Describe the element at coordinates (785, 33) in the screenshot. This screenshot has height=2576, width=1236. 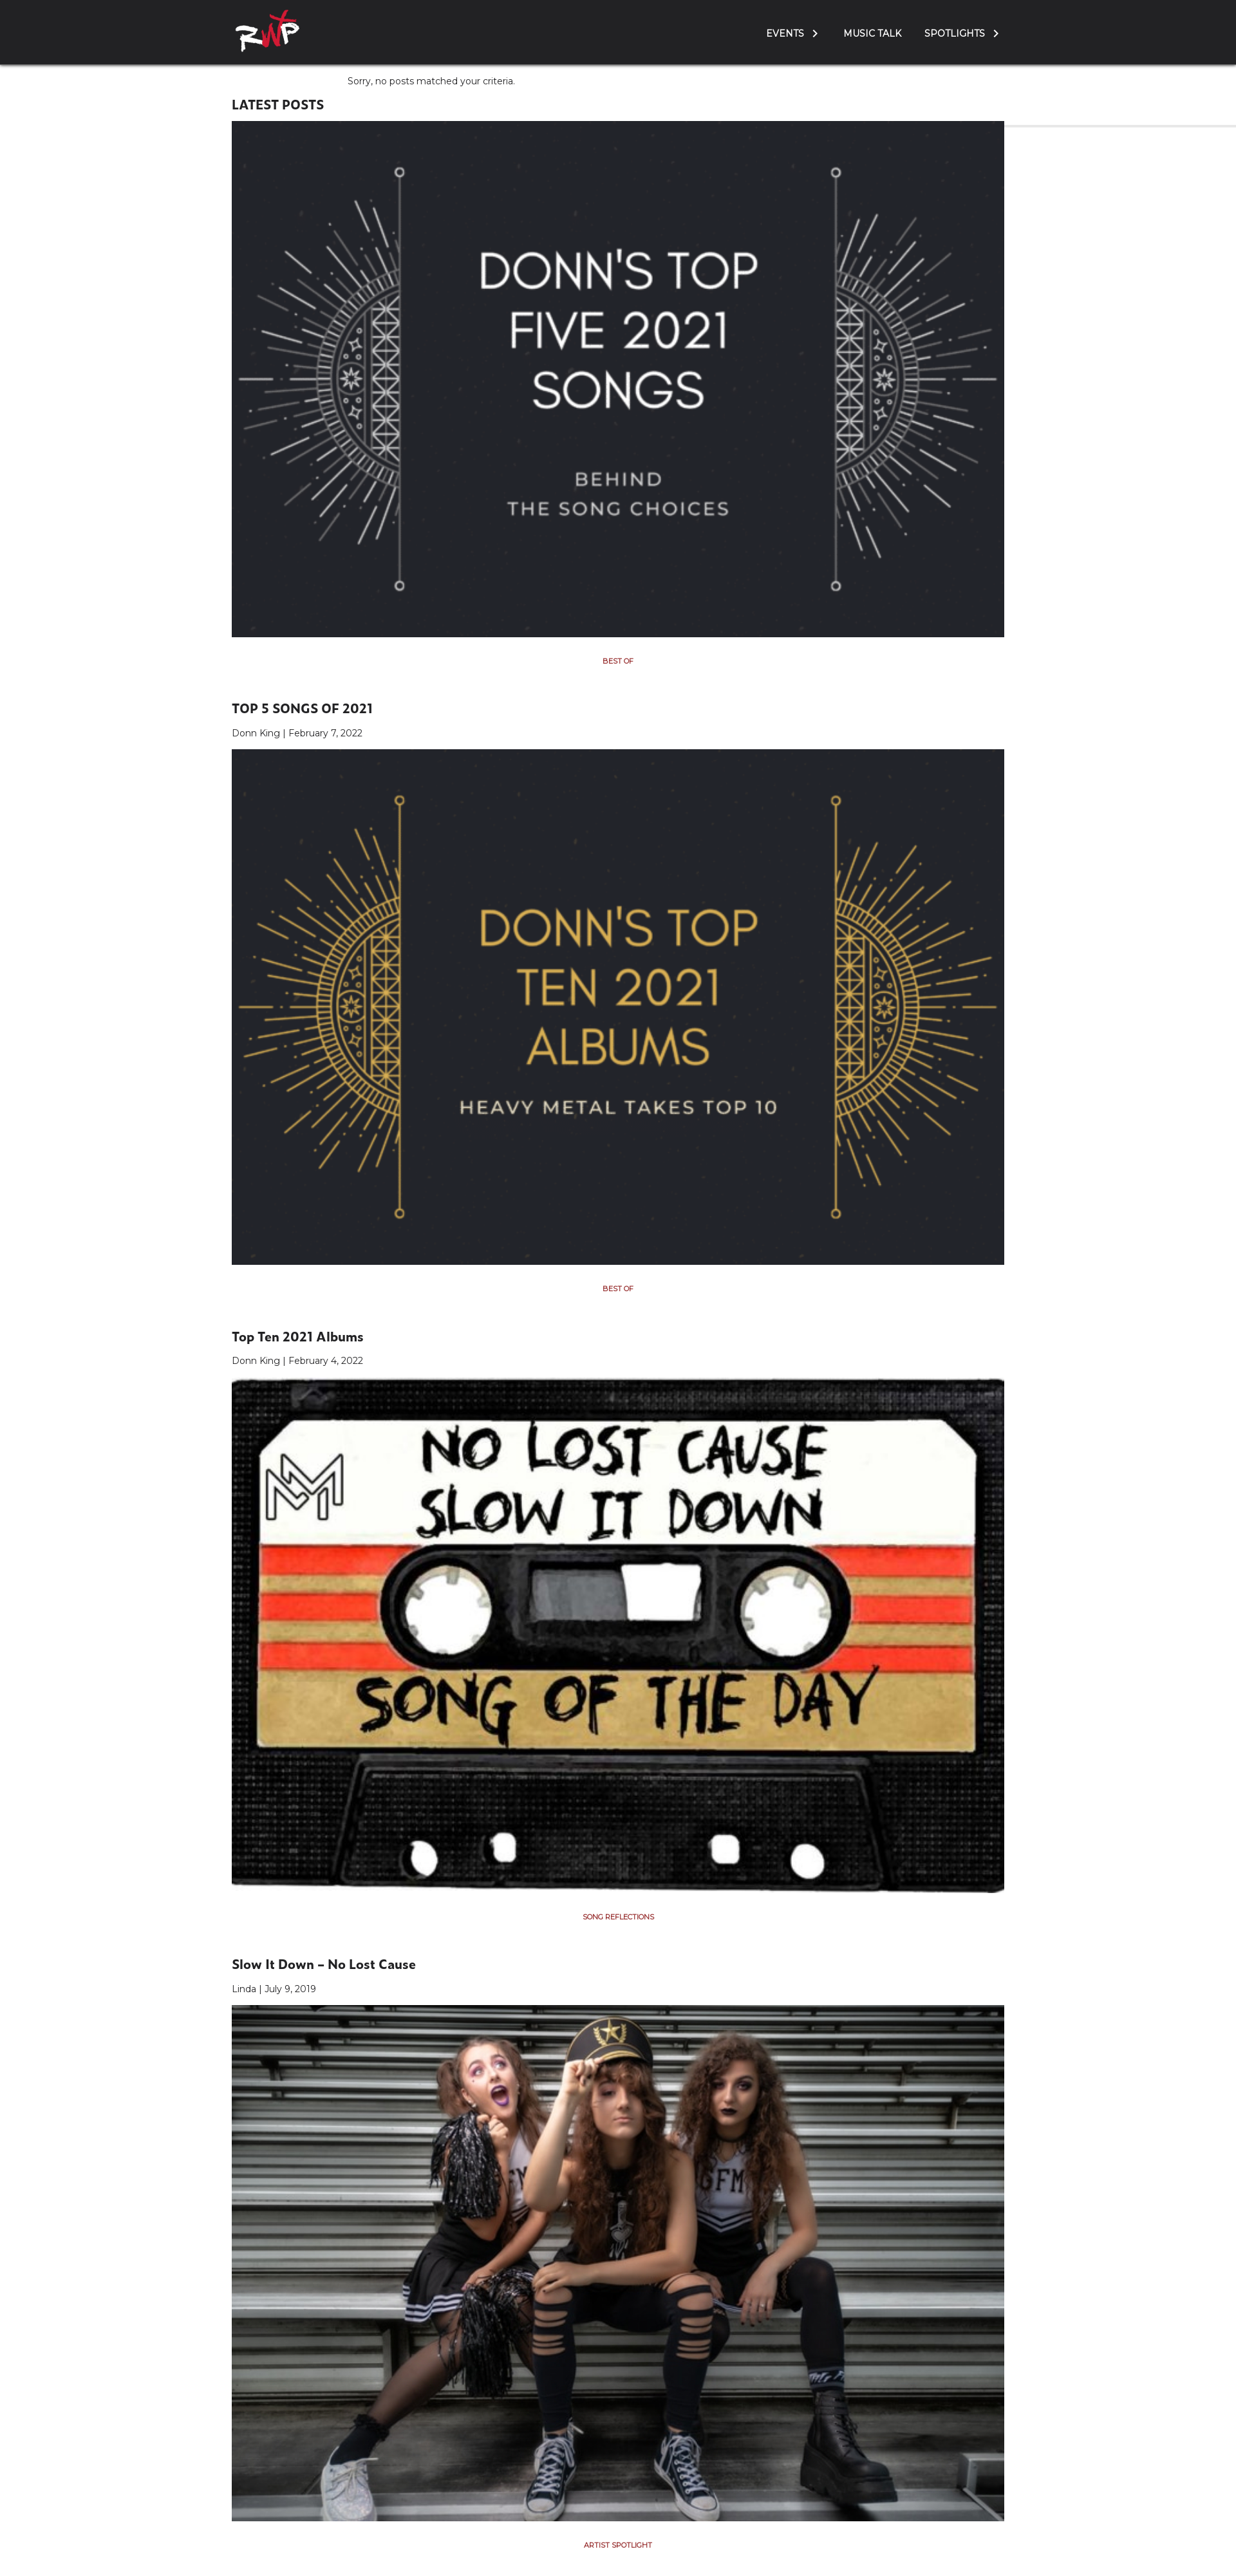
I see `Events` at that location.